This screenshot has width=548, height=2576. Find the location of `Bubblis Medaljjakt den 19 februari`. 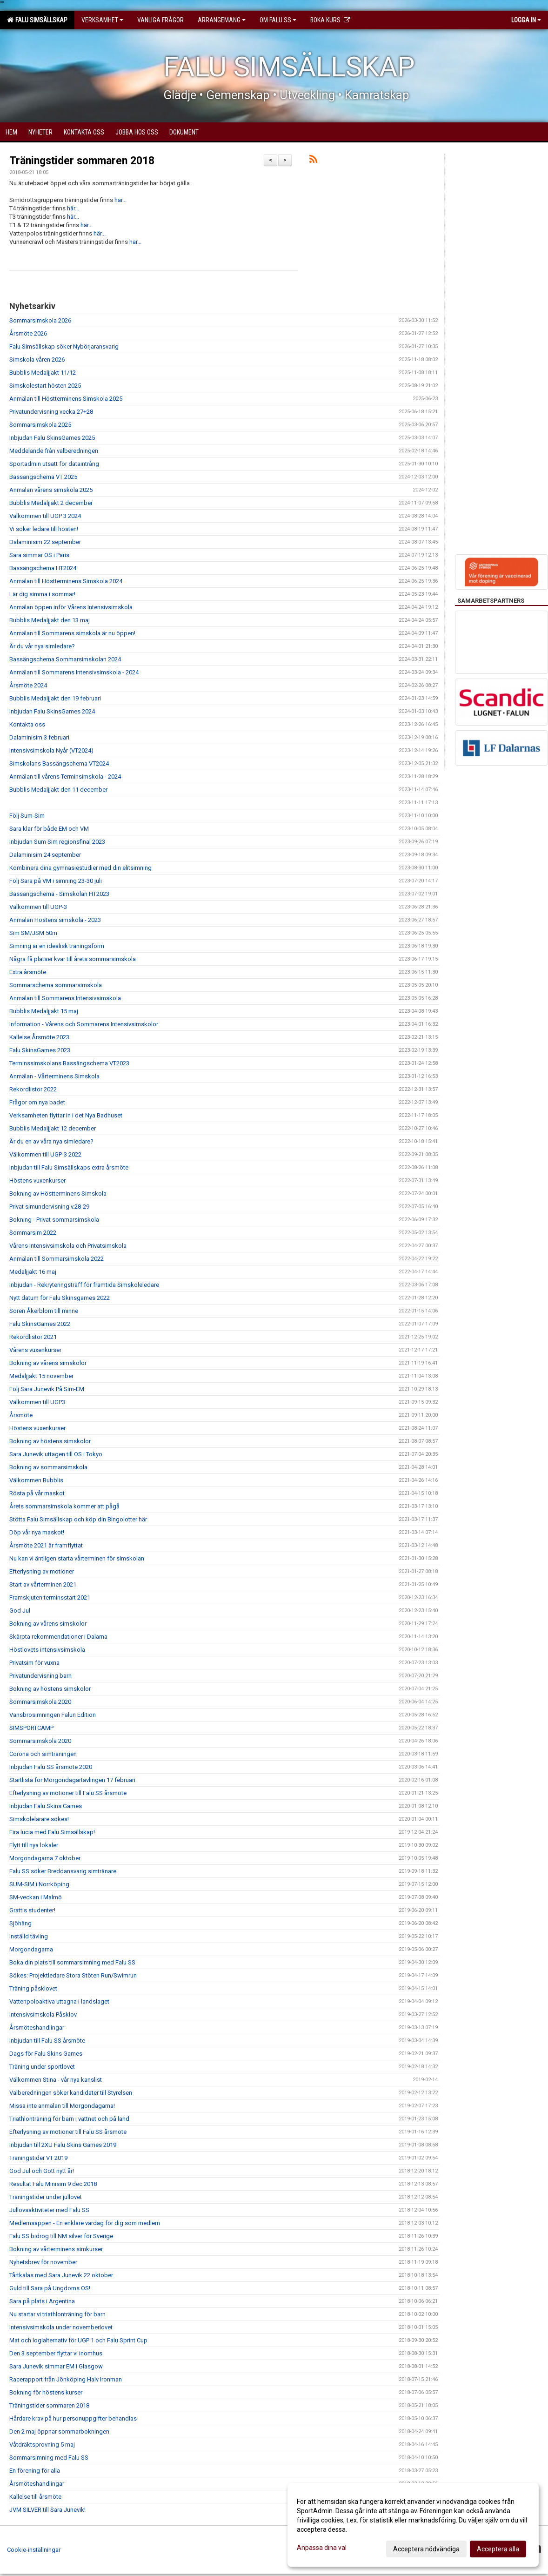

Bubblis Medaljjakt den 19 februari is located at coordinates (55, 698).